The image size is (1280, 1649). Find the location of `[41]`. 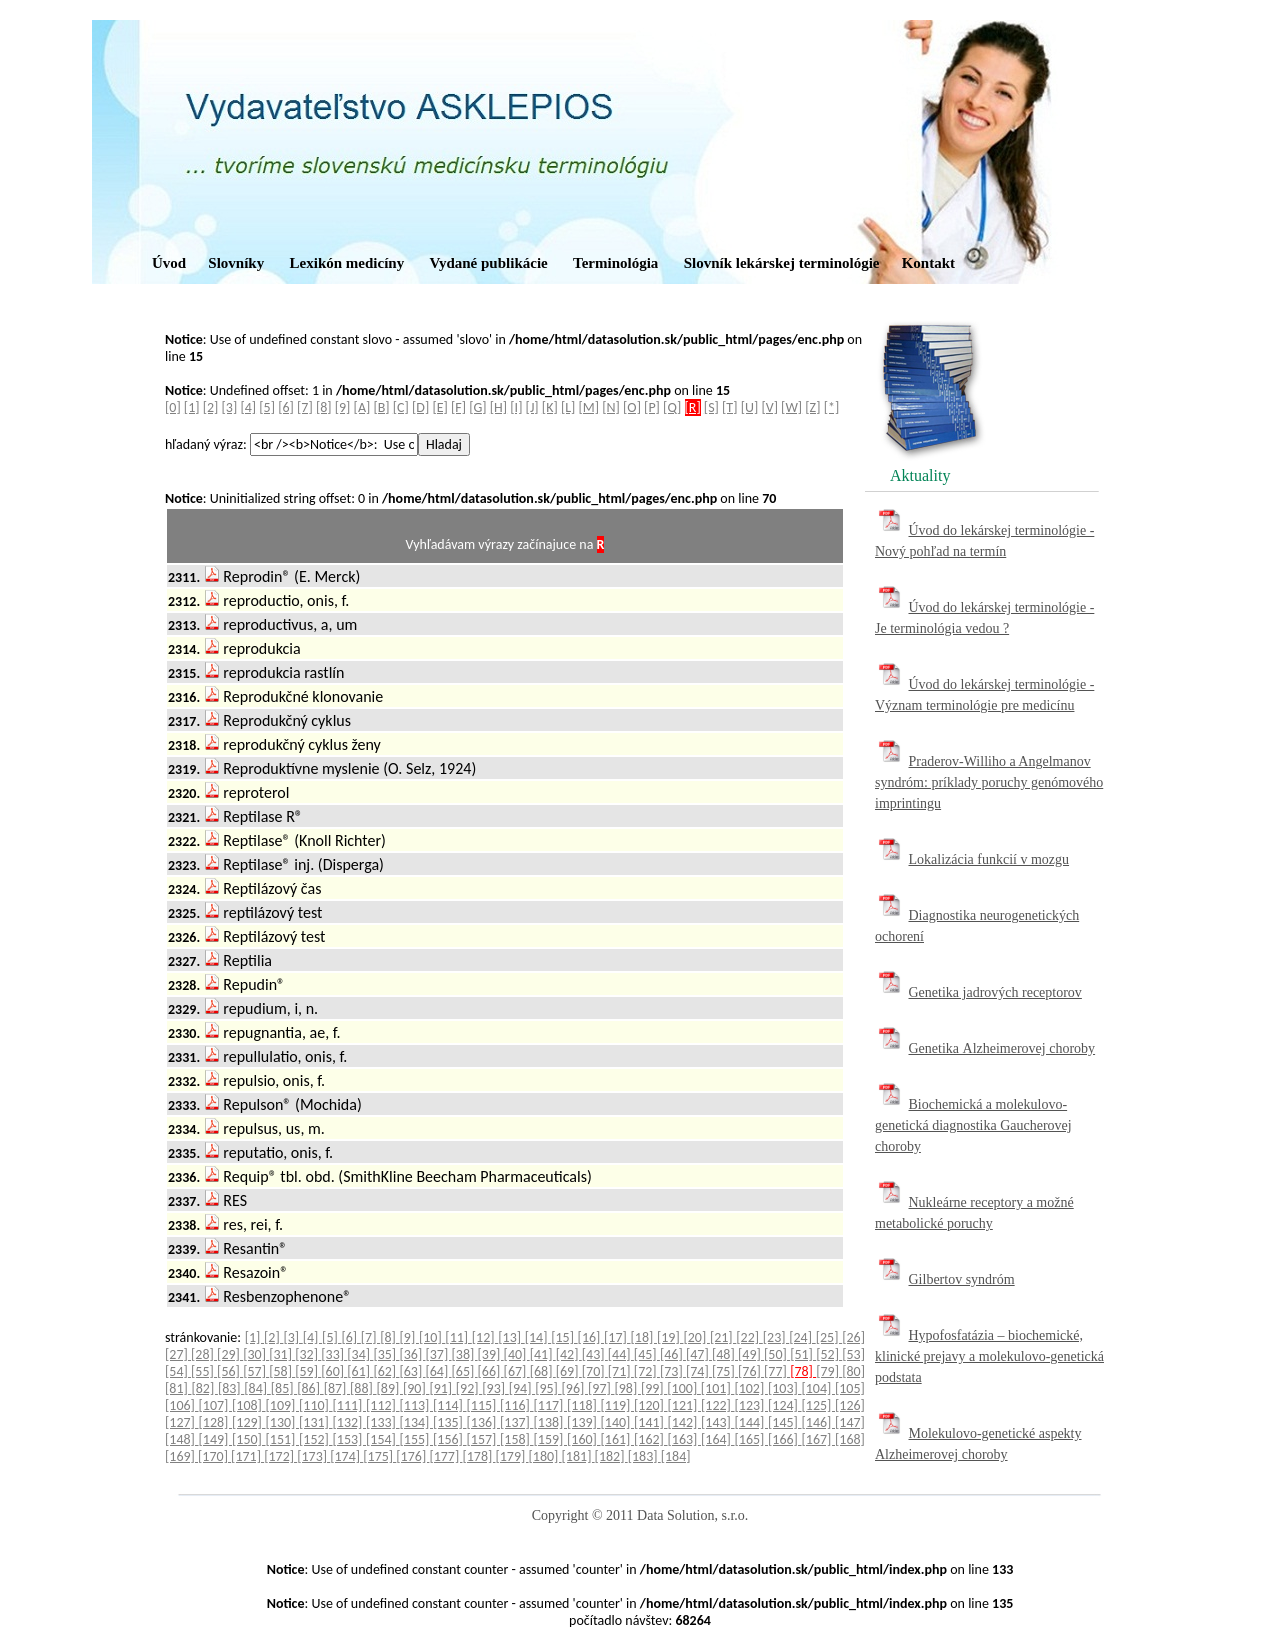

[41] is located at coordinates (543, 1354).